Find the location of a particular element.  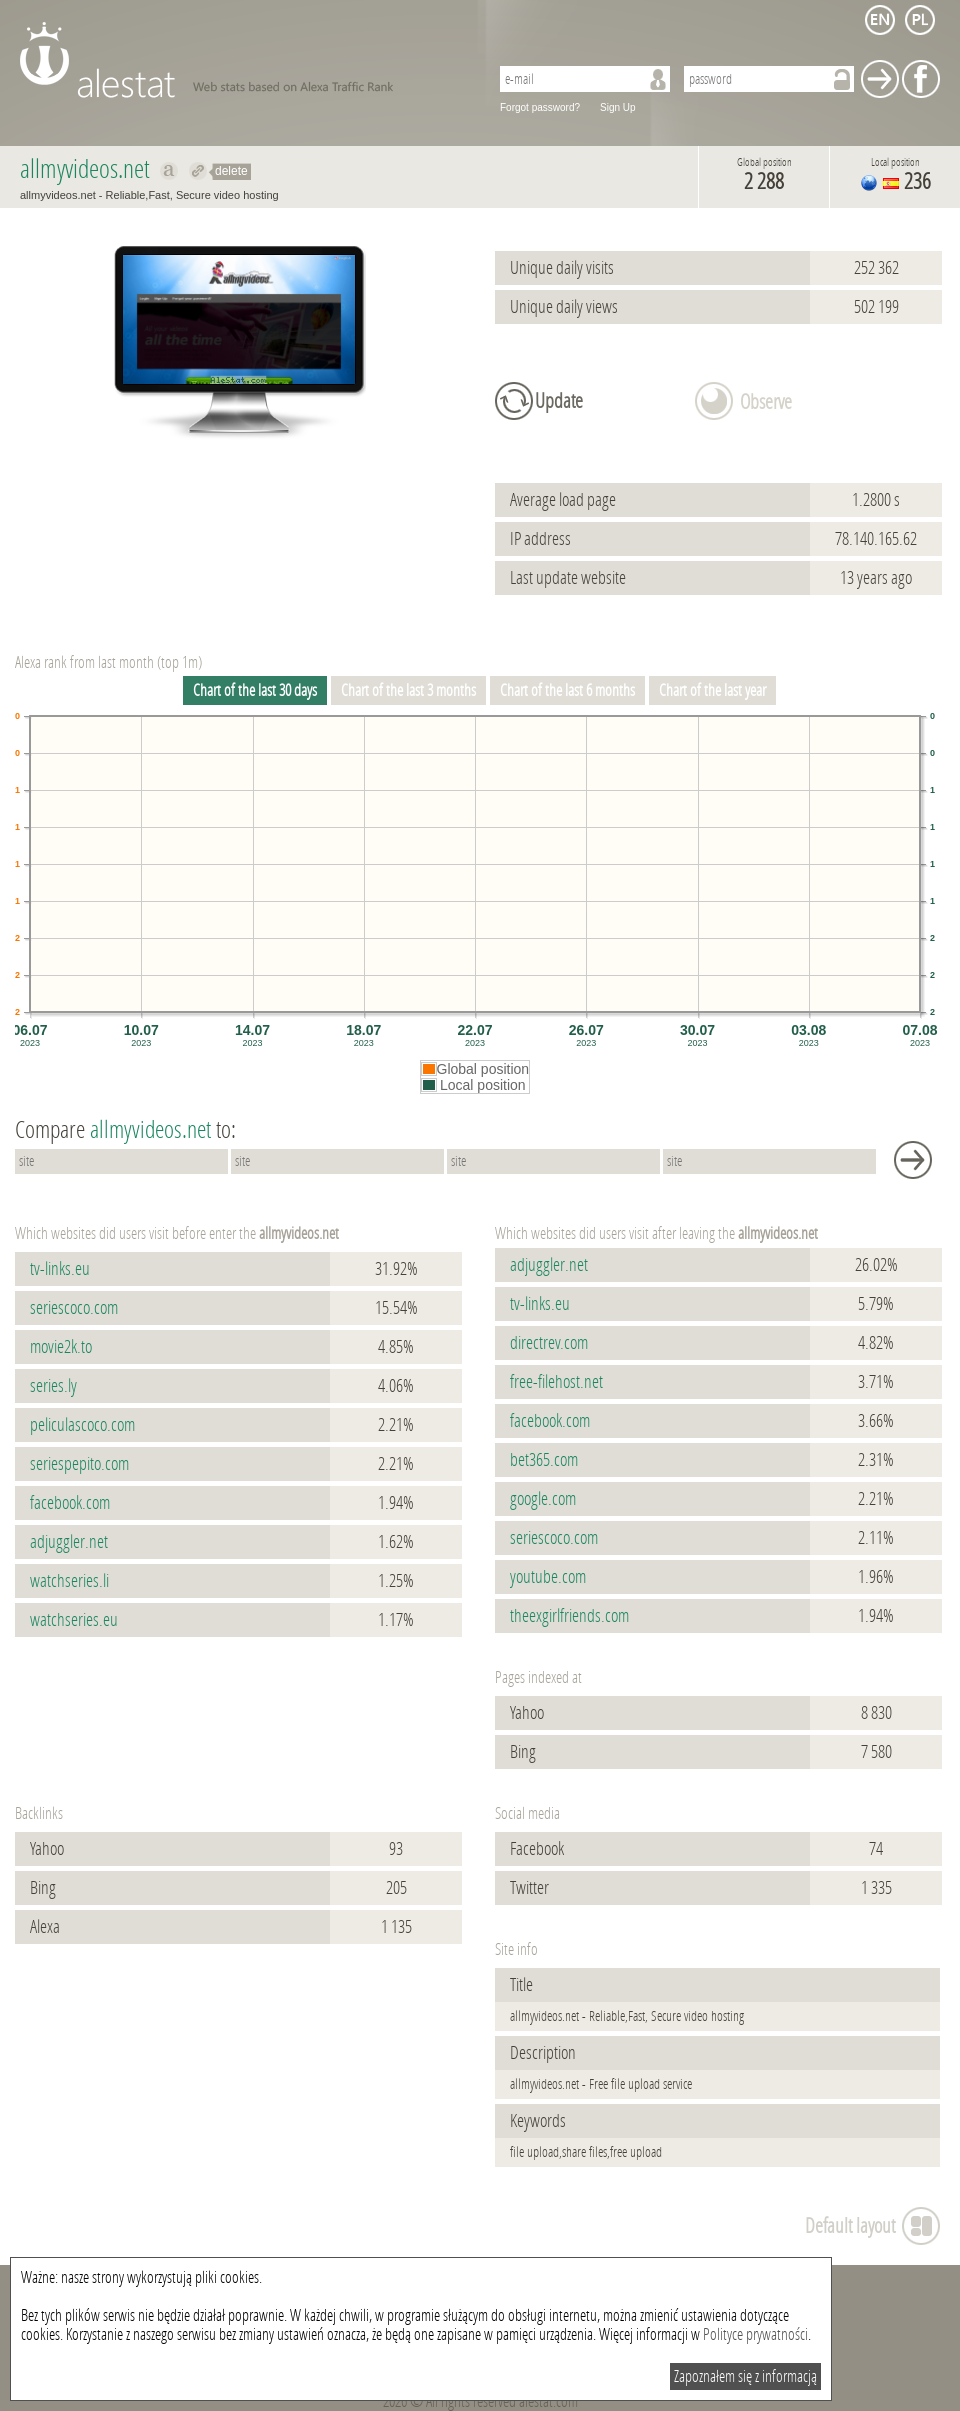

adjuggler.net is located at coordinates (69, 1542).